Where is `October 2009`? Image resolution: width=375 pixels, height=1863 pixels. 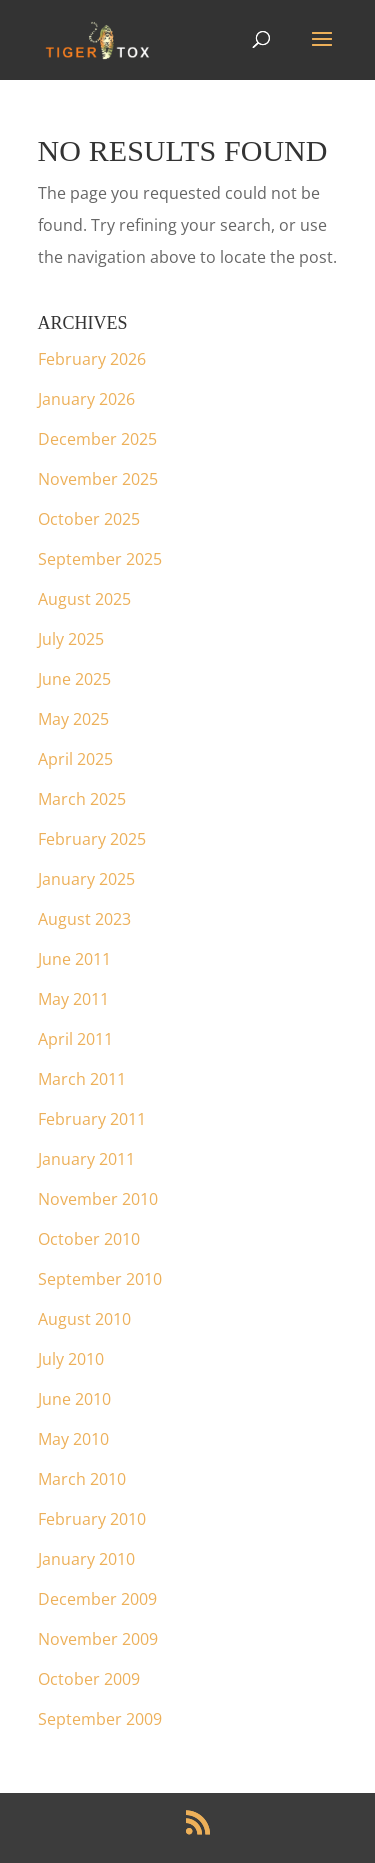
October 2009 is located at coordinates (89, 1679).